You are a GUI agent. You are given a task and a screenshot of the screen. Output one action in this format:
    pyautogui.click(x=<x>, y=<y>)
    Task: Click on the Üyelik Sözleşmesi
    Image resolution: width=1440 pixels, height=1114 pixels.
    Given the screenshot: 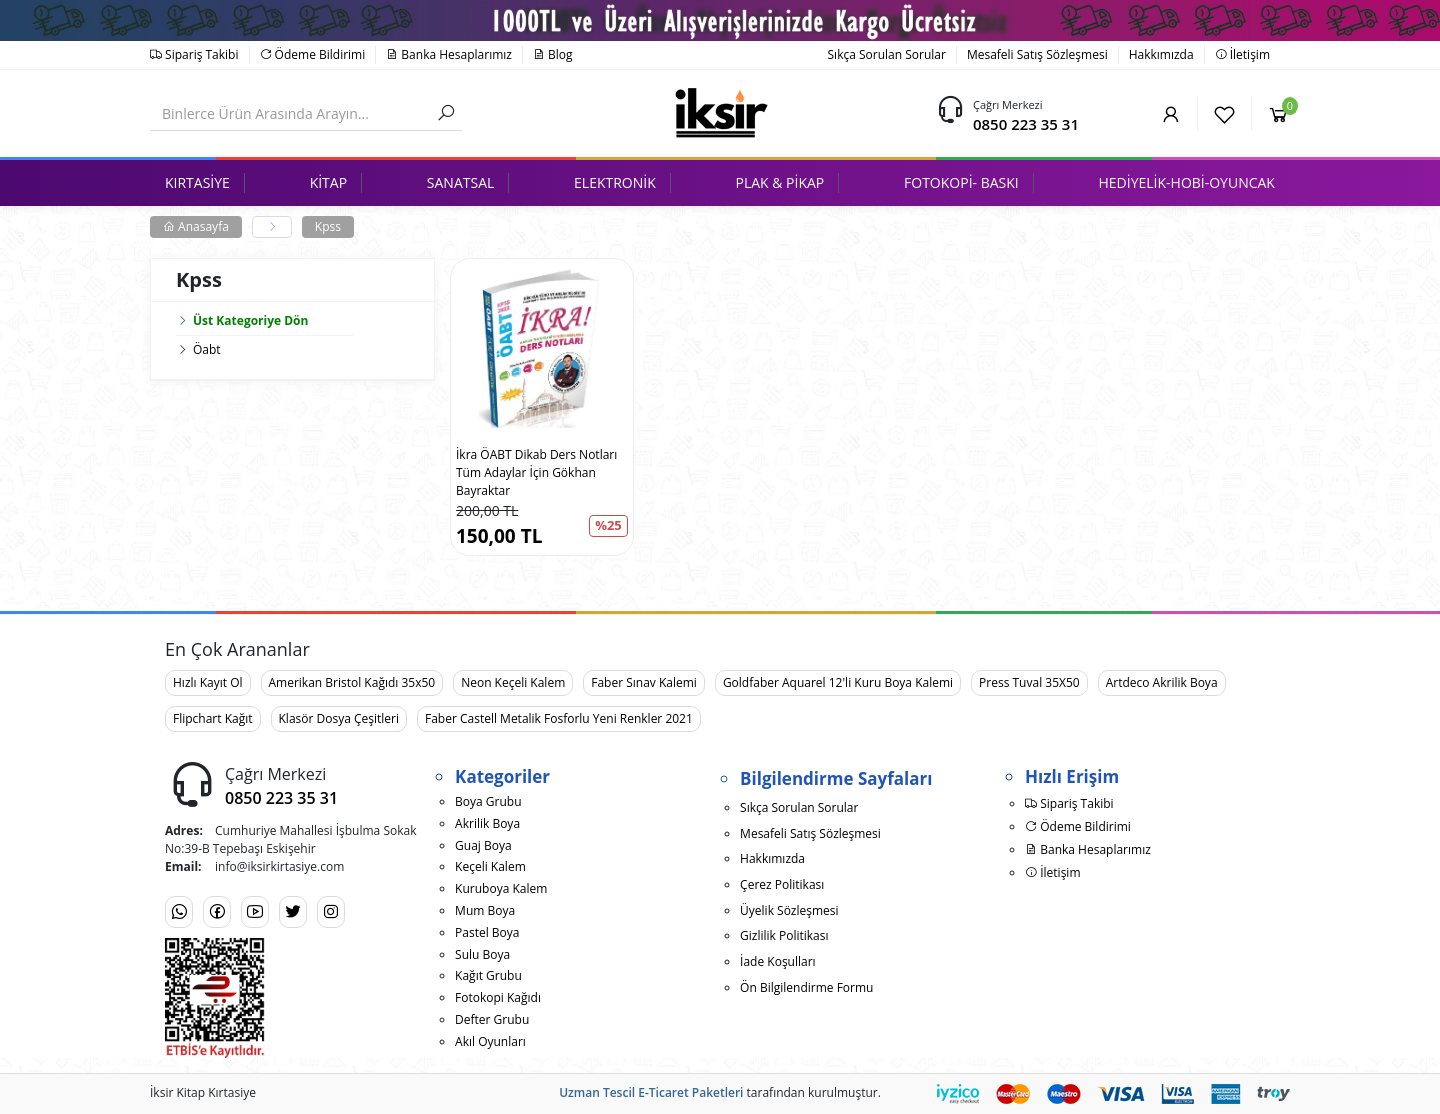 What is the action you would take?
    pyautogui.click(x=789, y=910)
    